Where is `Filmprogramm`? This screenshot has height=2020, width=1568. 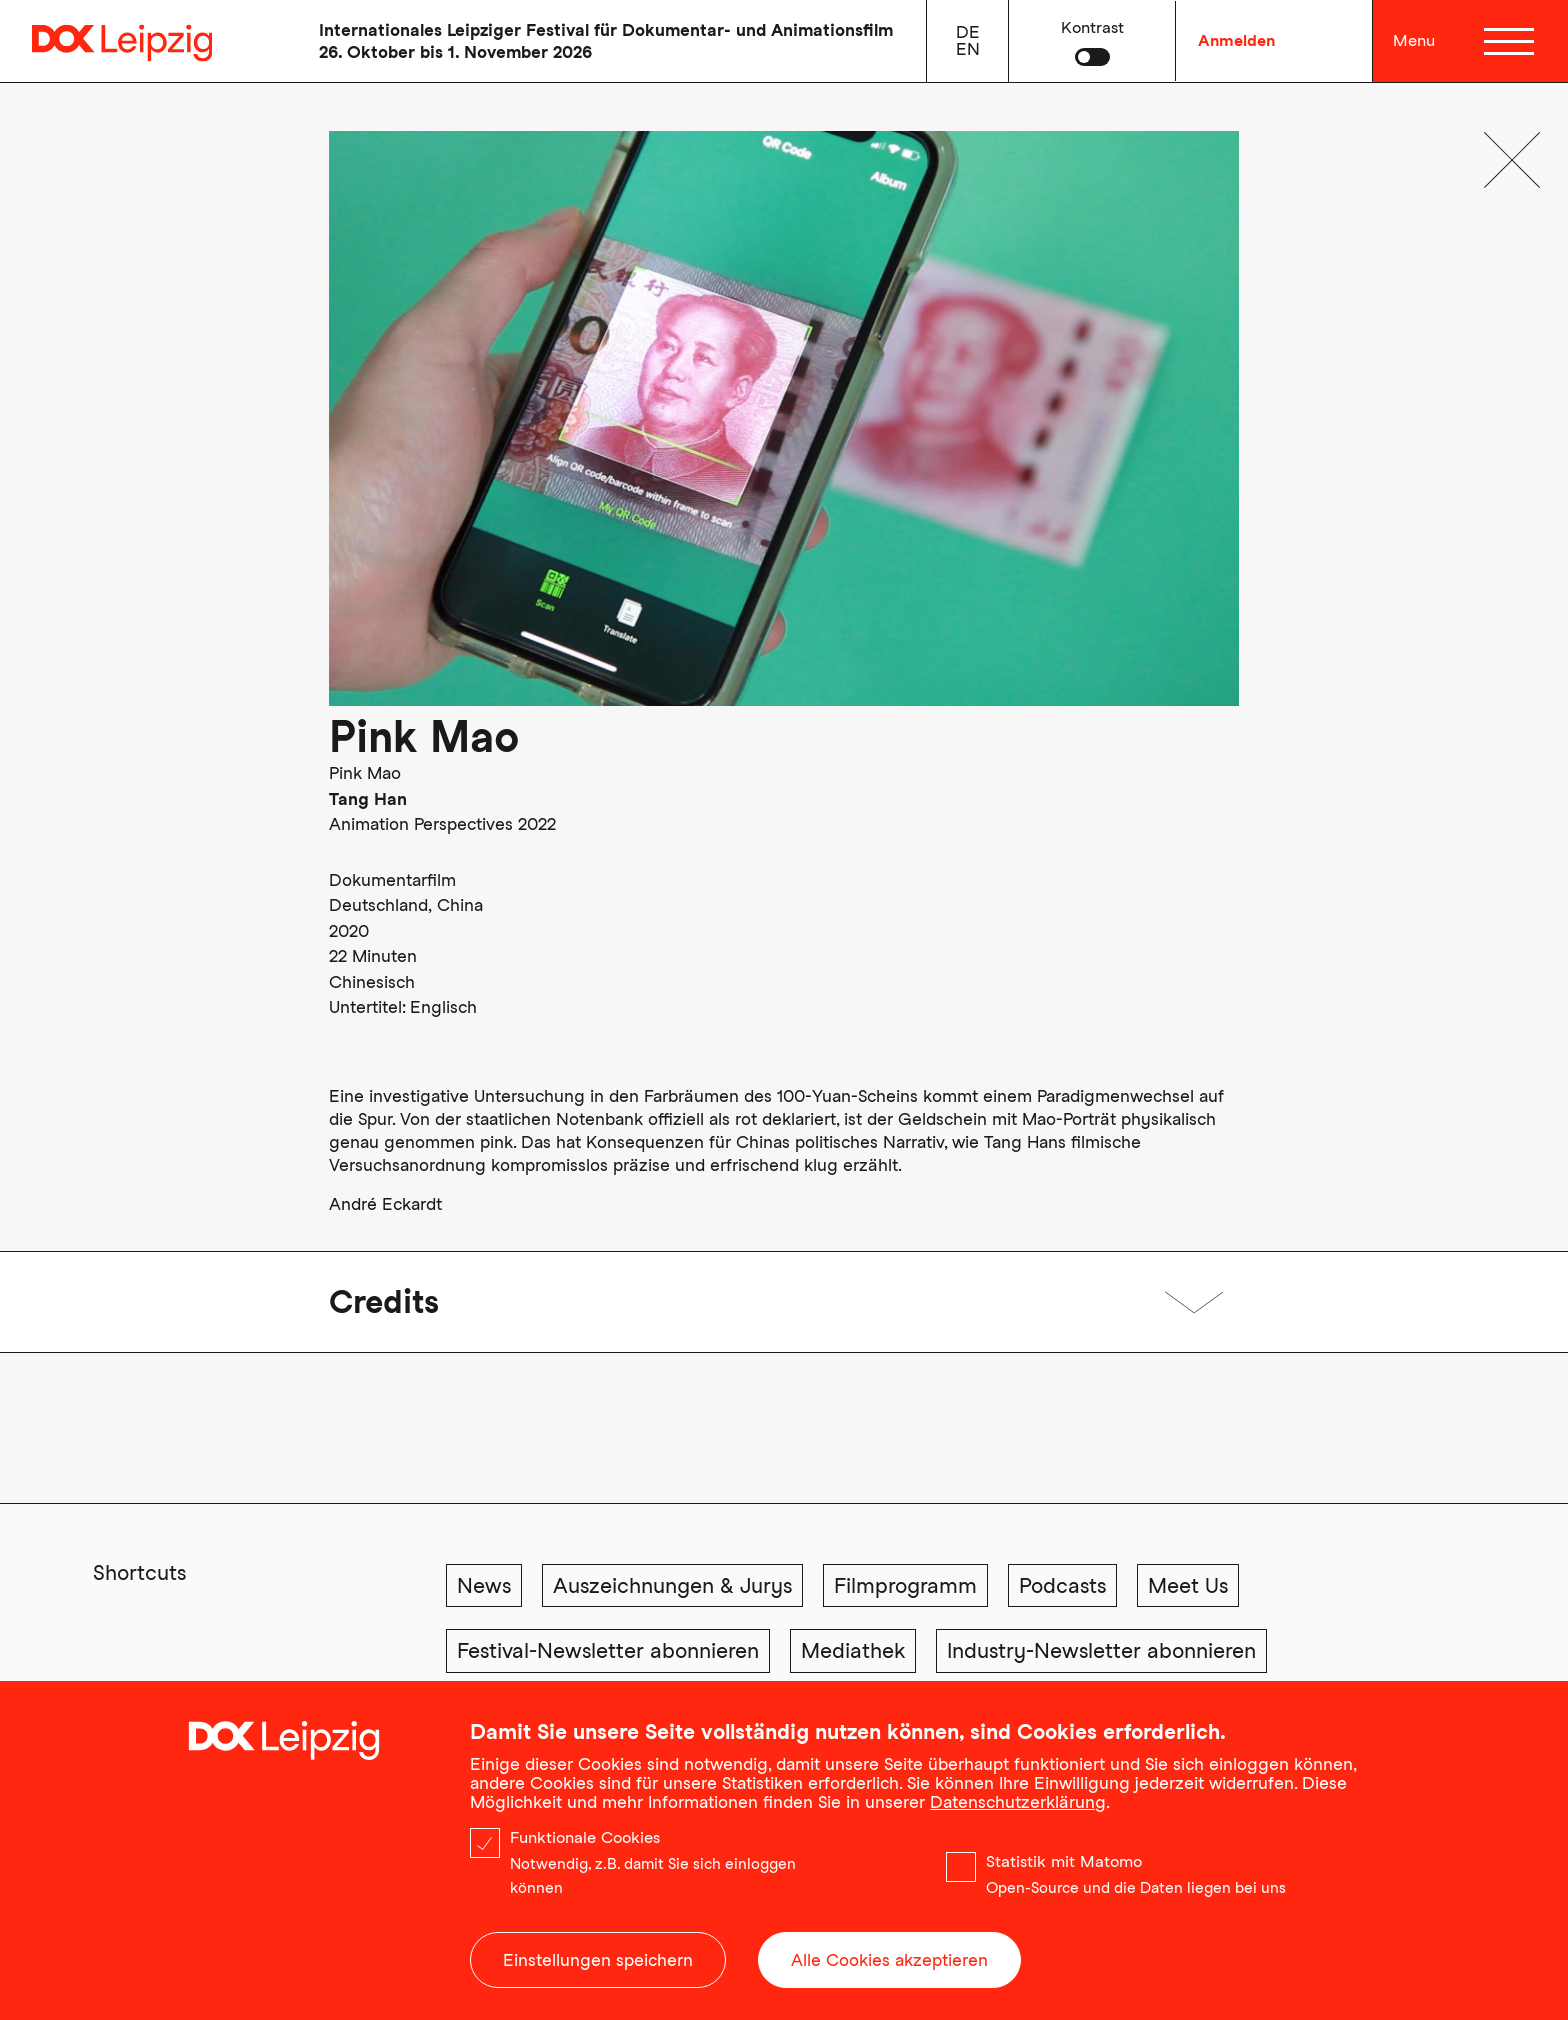 Filmprogramm is located at coordinates (905, 1585).